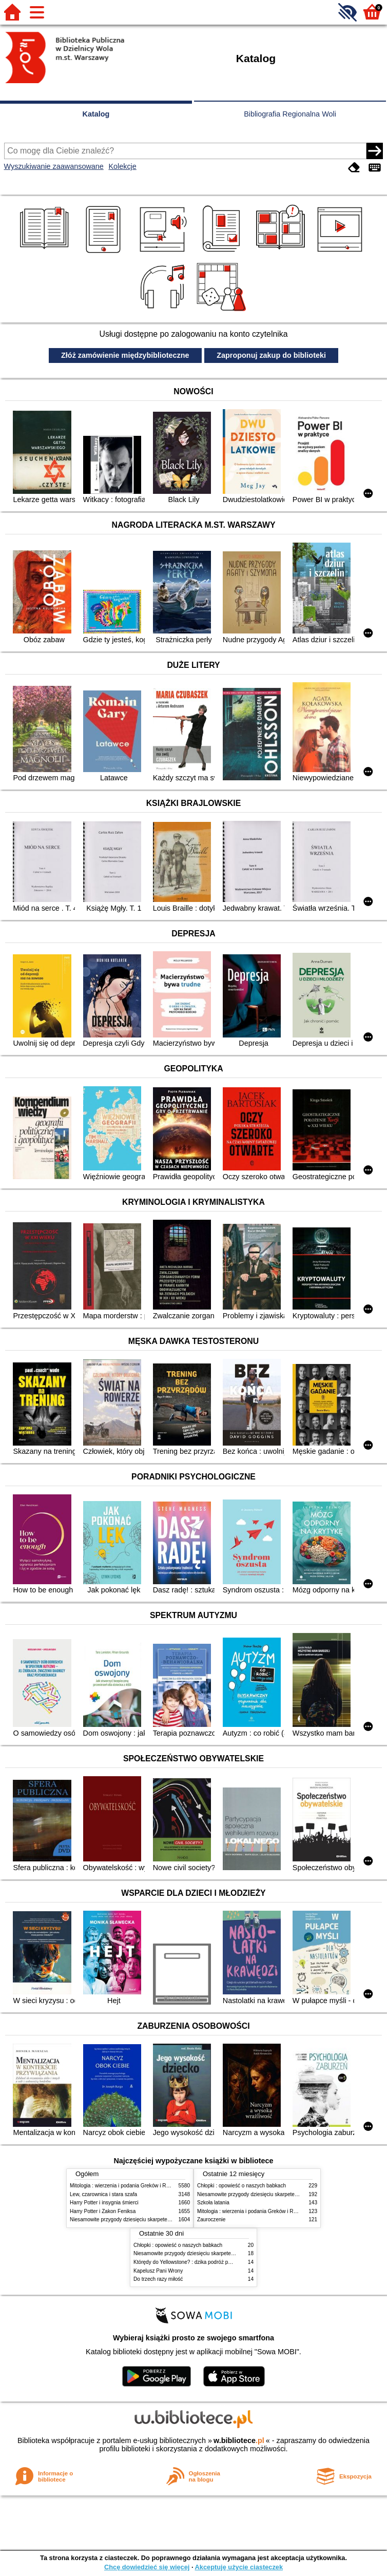 The image size is (387, 2576). Describe the element at coordinates (126, 2185) in the screenshot. I see `Mitologia : wierzenia i podania Greków i Rzymian` at that location.